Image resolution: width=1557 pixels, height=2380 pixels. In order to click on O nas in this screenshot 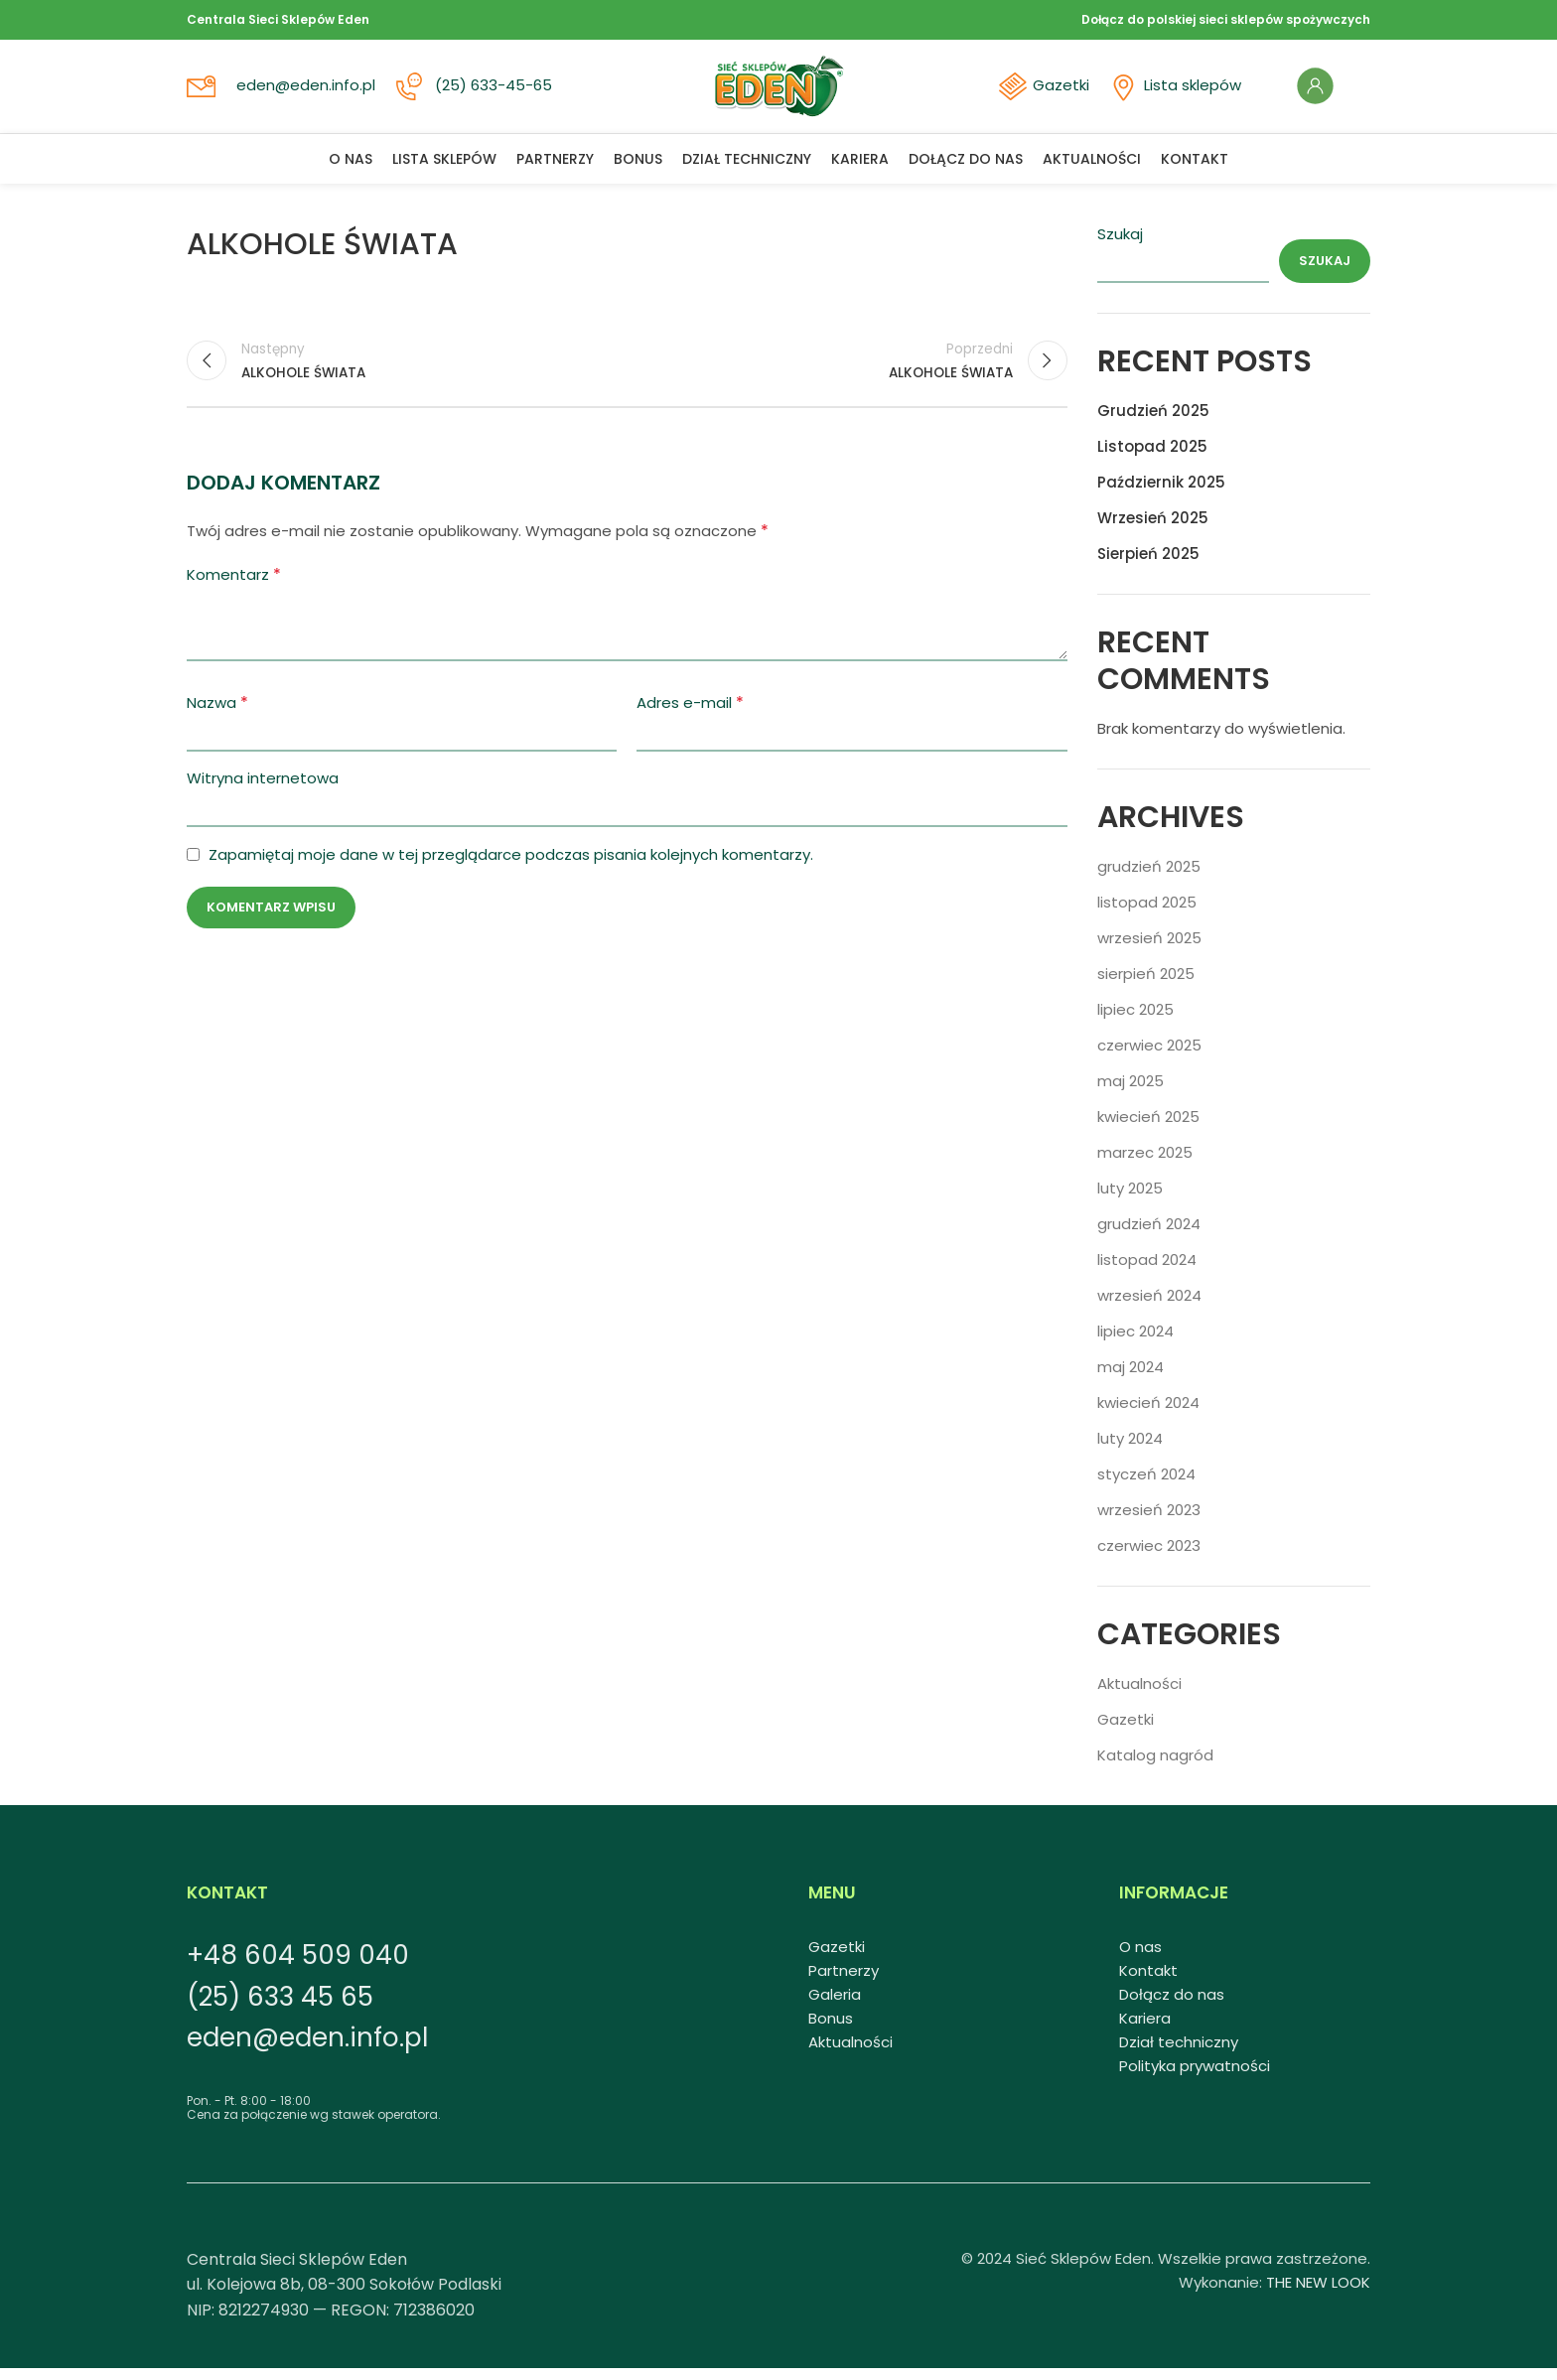, I will do `click(1140, 1958)`.